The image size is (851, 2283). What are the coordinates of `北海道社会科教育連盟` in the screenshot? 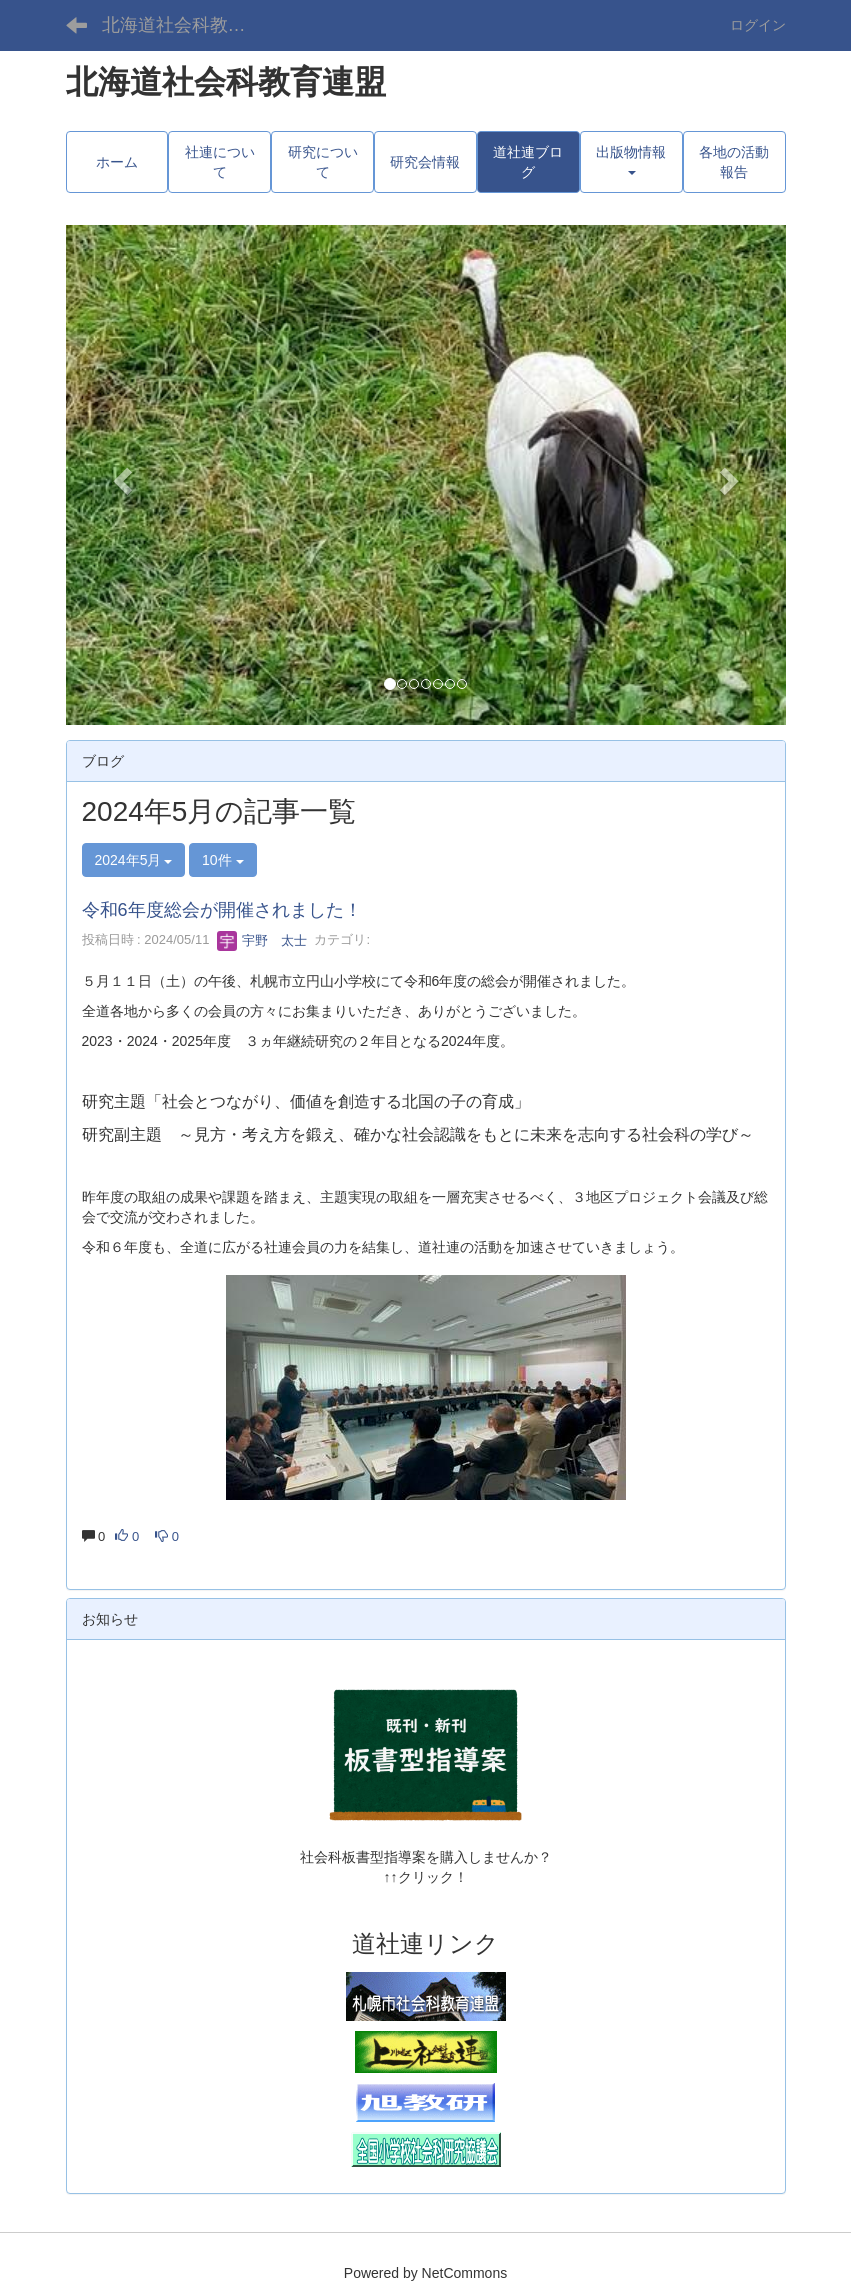 It's located at (186, 25).